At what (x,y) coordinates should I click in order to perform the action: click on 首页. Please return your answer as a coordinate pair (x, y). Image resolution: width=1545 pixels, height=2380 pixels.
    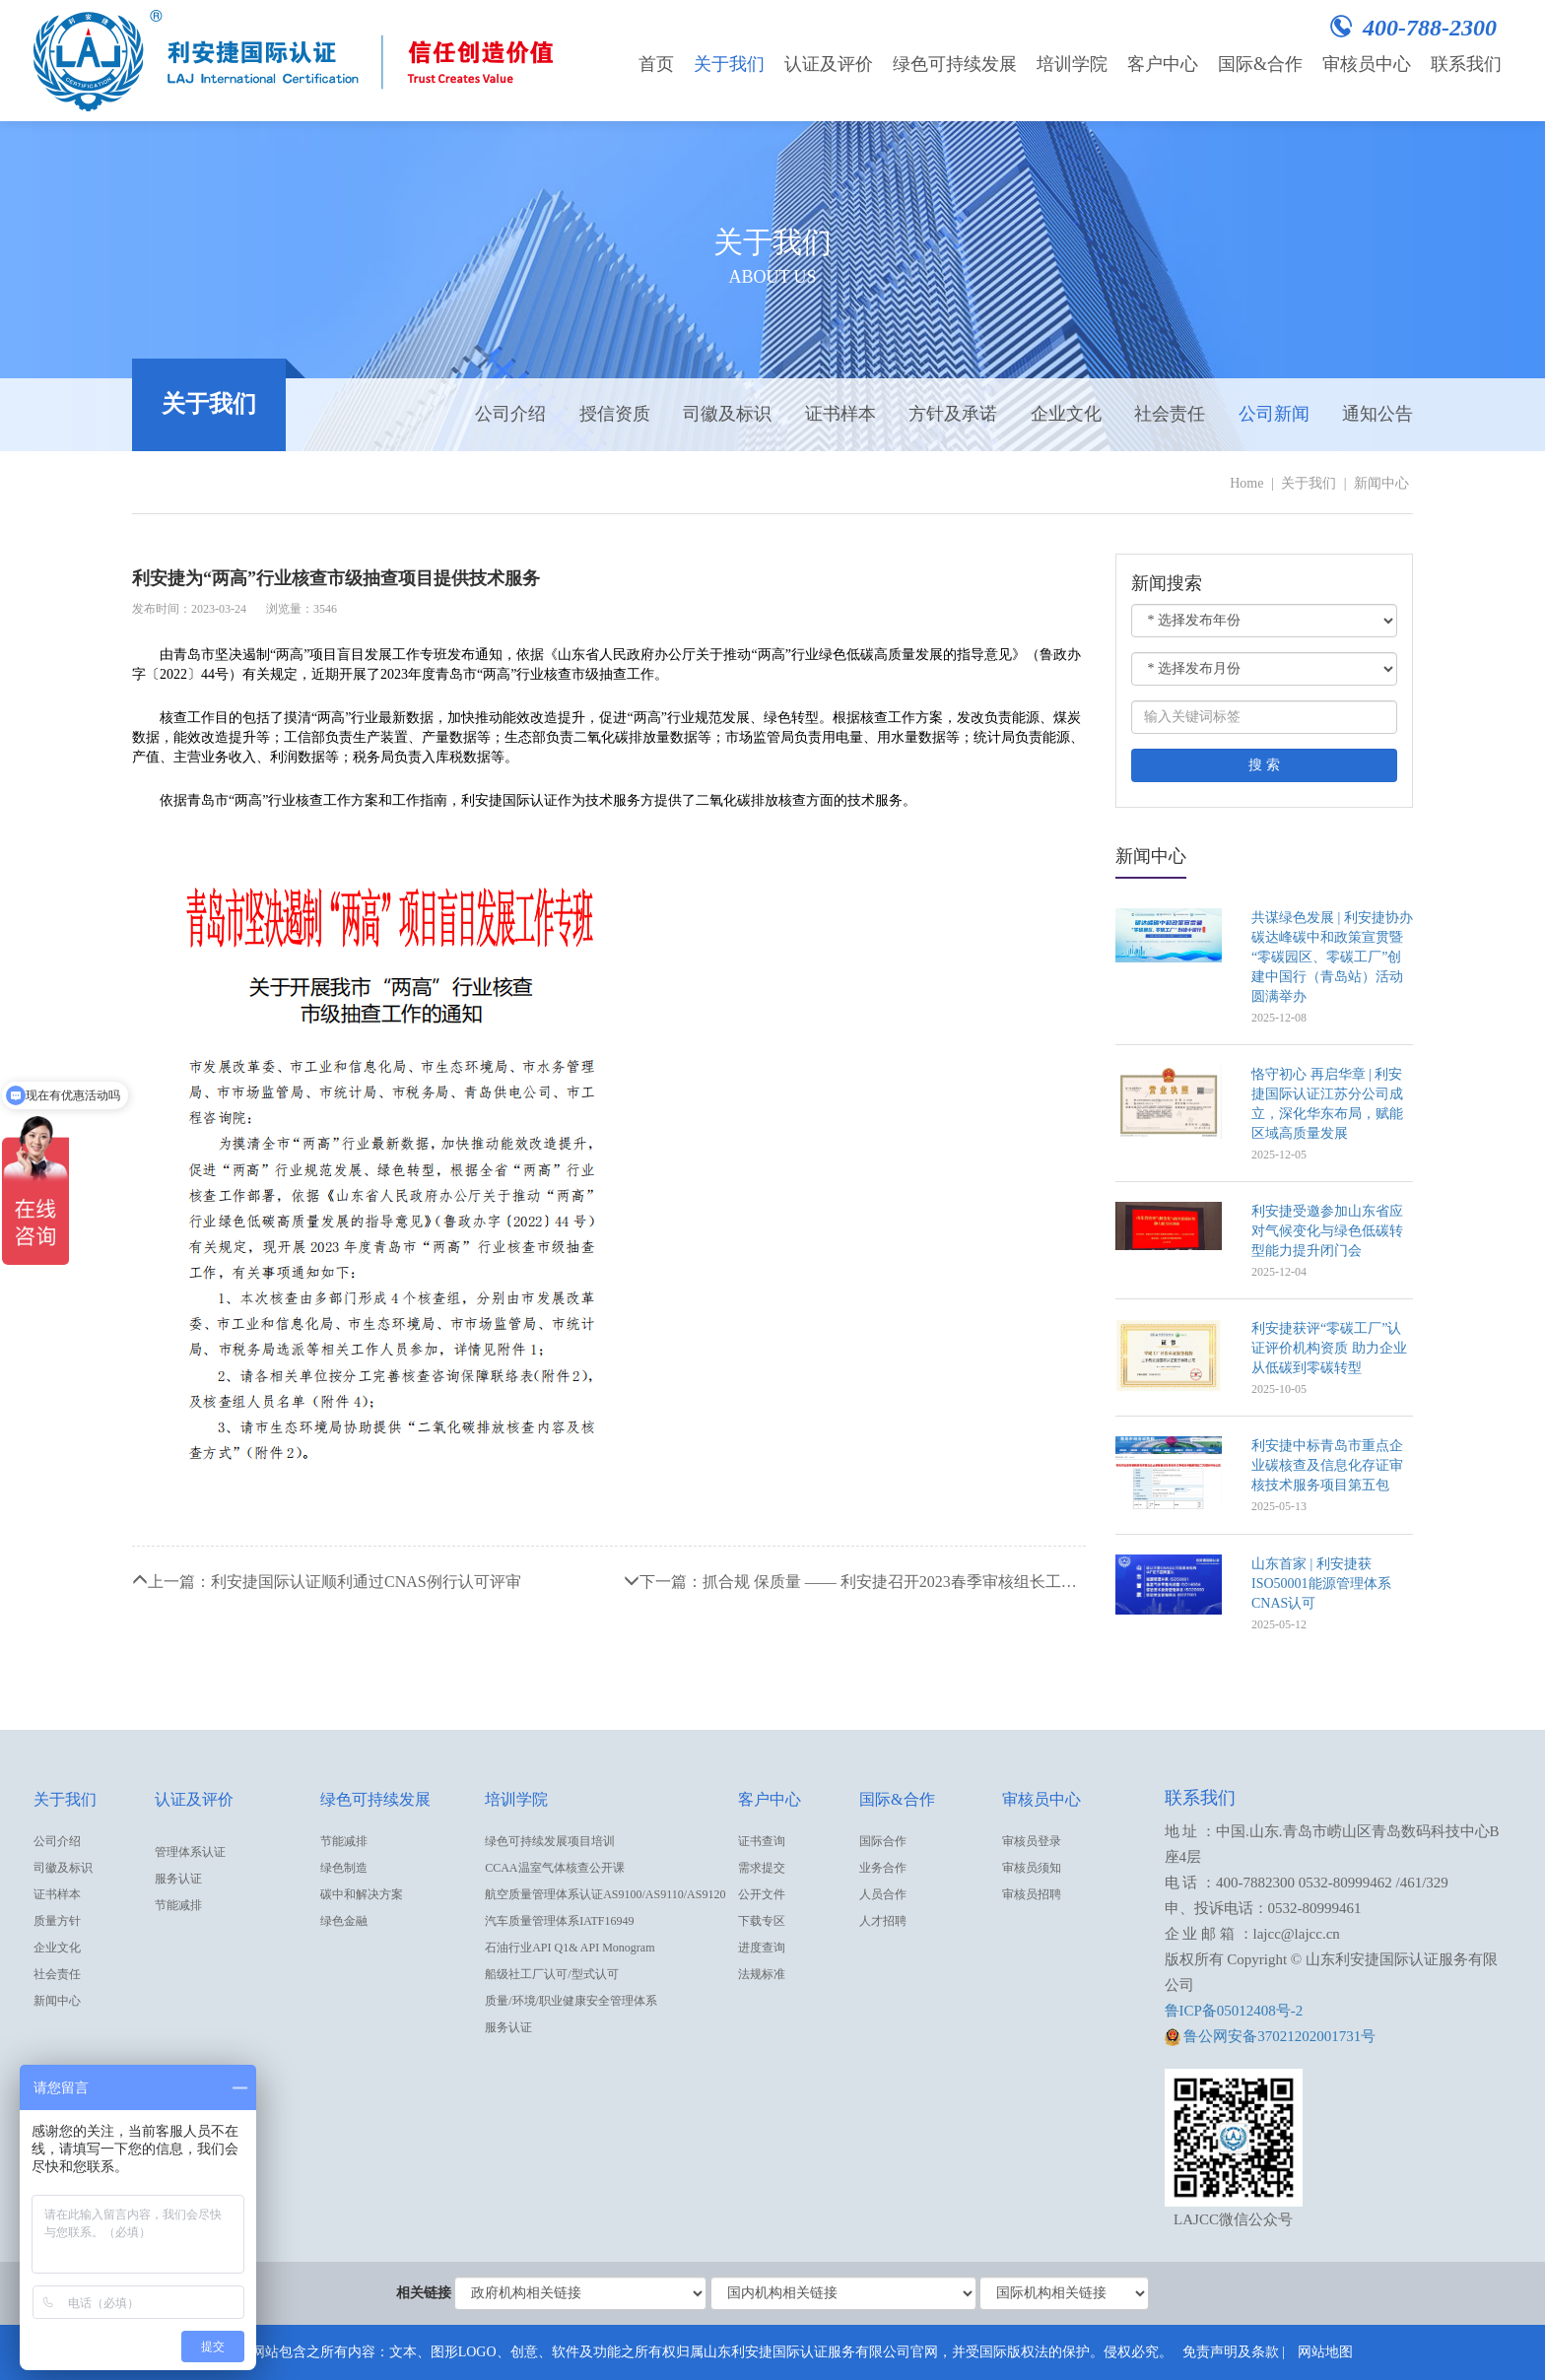
    Looking at the image, I should click on (656, 64).